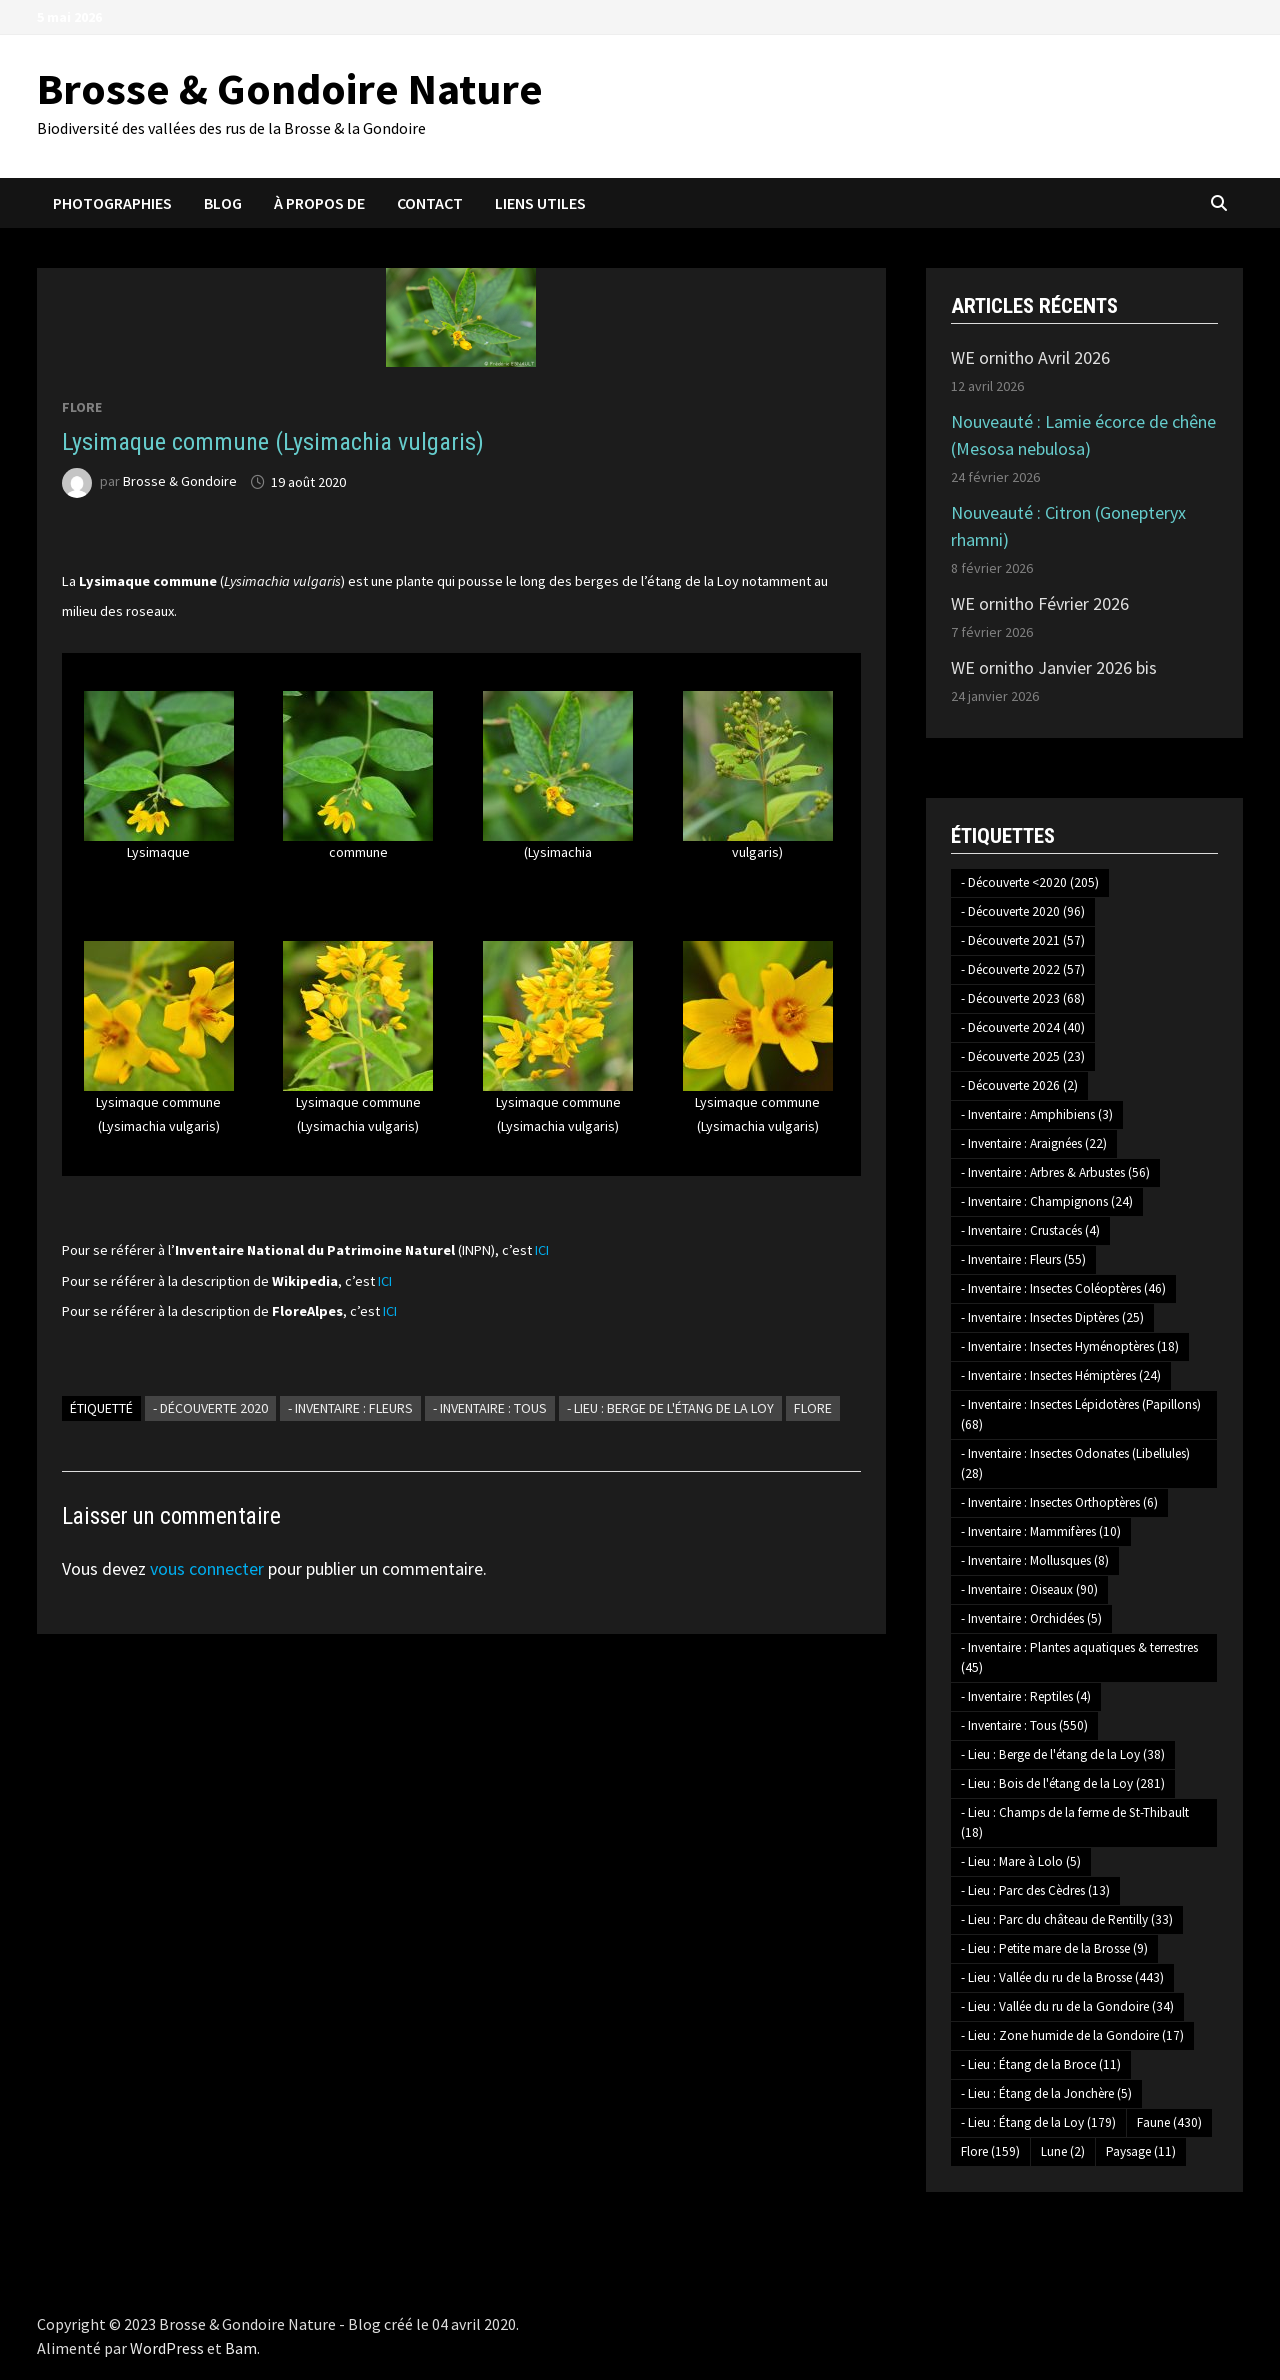 The height and width of the screenshot is (2380, 1280). Describe the element at coordinates (1075, 1822) in the screenshot. I see `- Lieu : Champs de la ferme de St-Thibault [- Lieu : Champs de la ferme de St-Thibault (18 éléments)]` at that location.